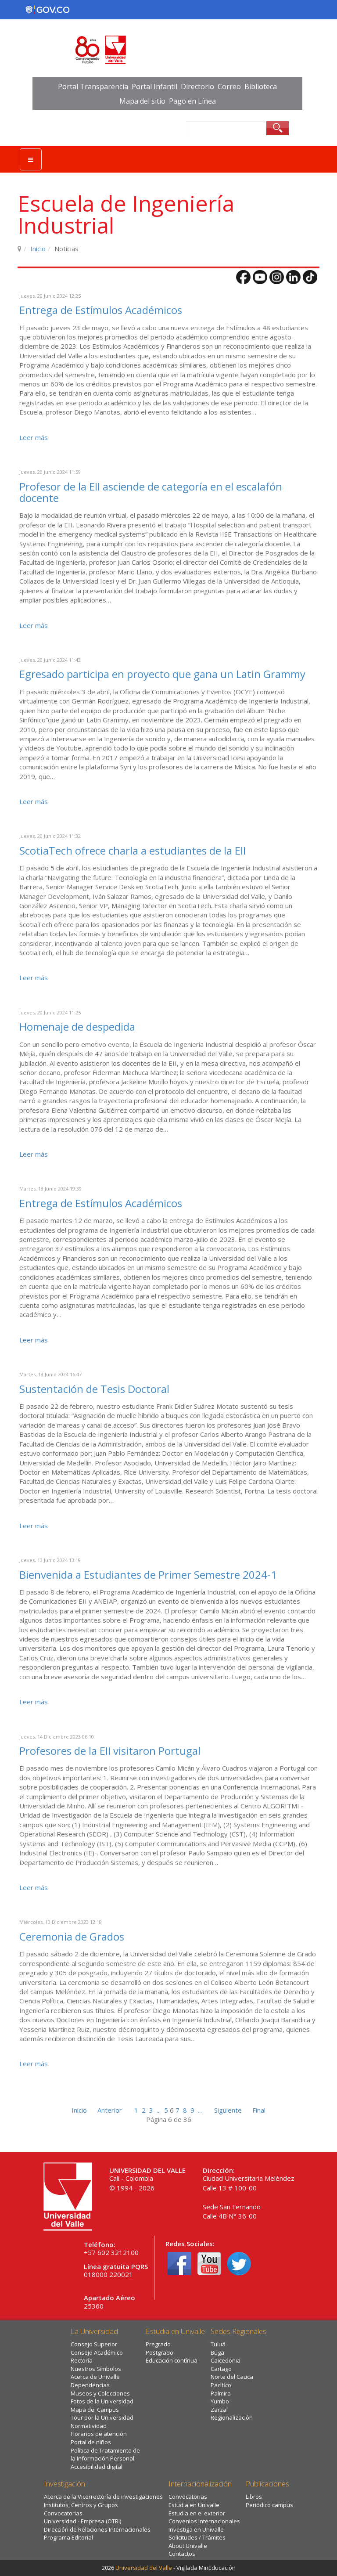  What do you see at coordinates (162, 674) in the screenshot?
I see `Egresado participa en proyecto que gana un Latin Grammy` at bounding box center [162, 674].